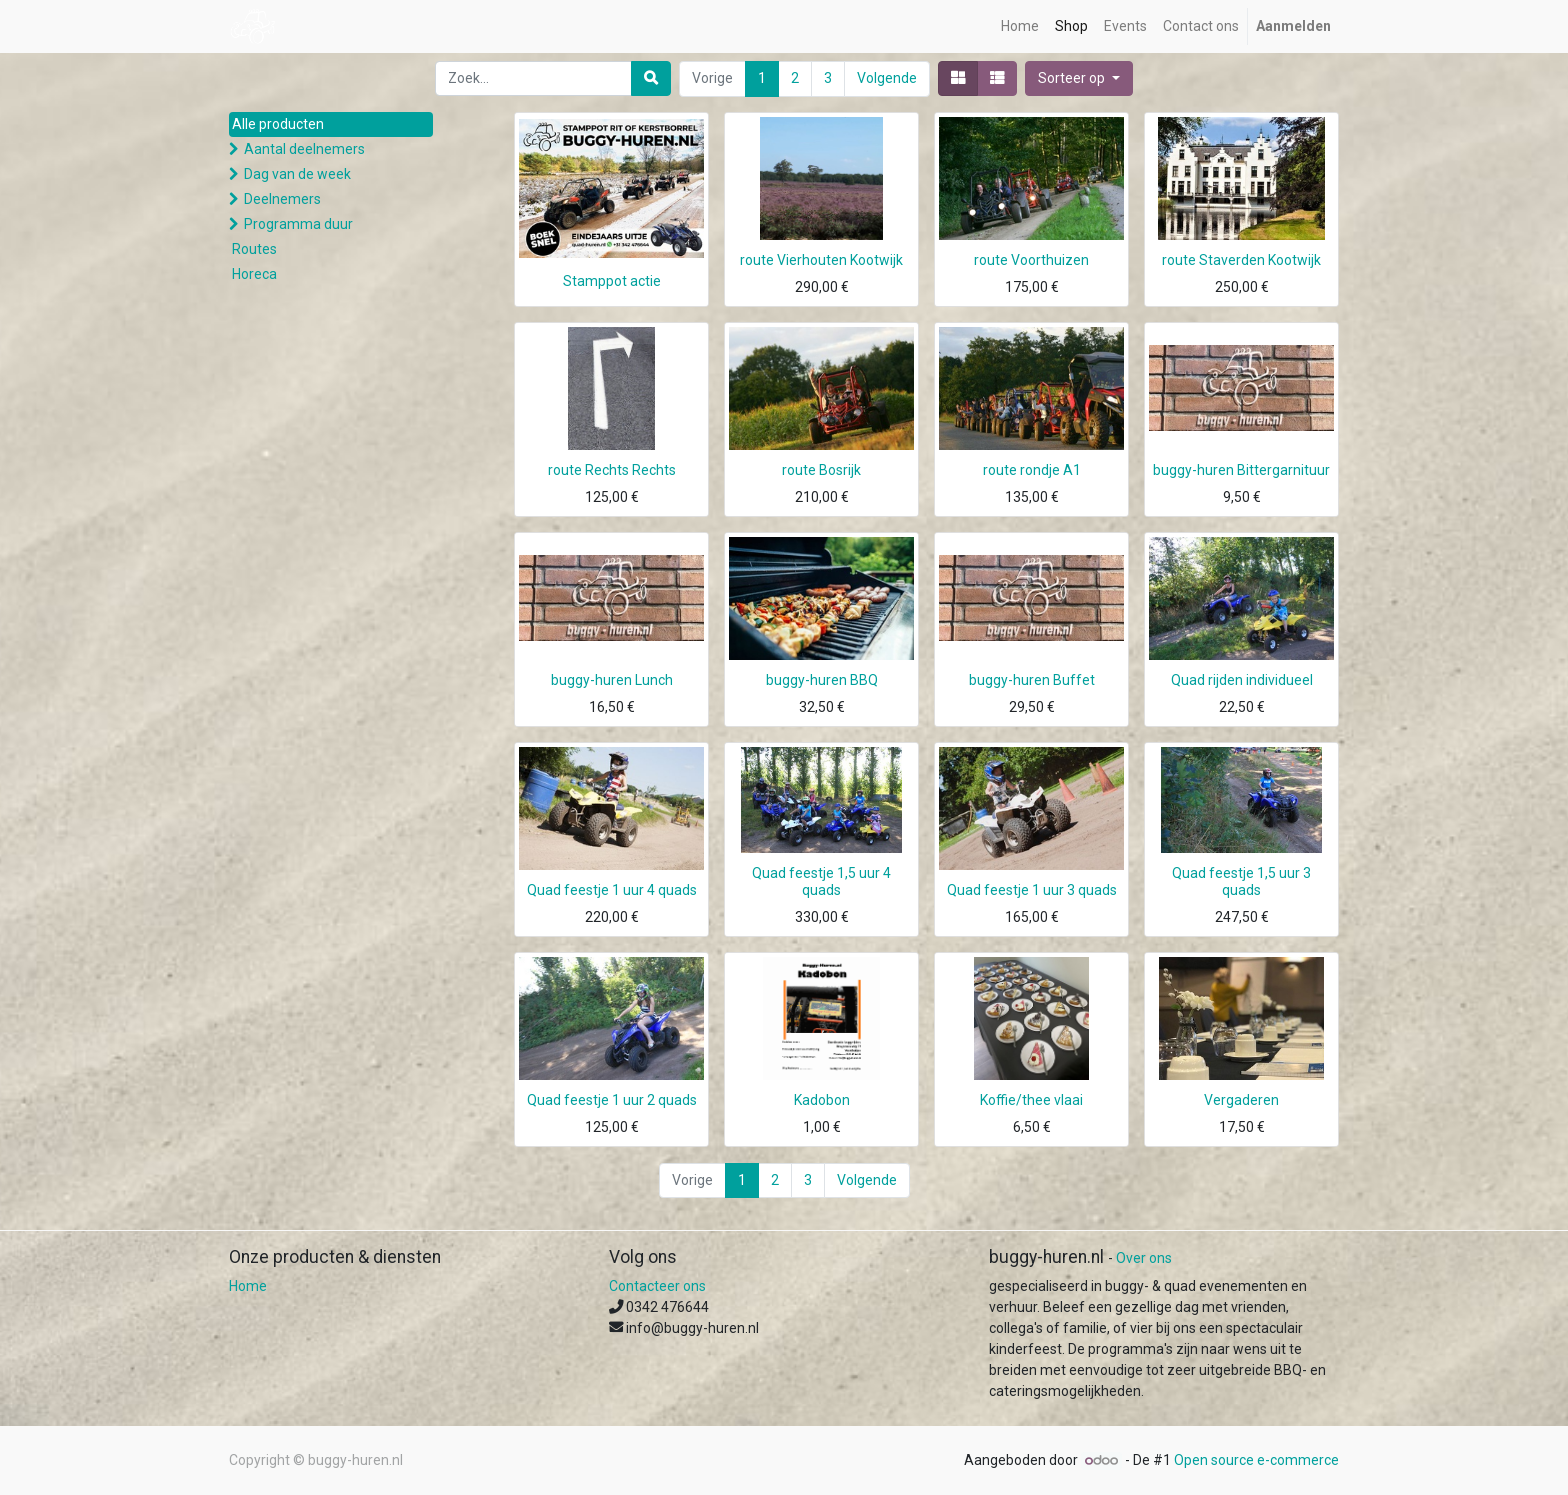  I want to click on Alle producten, so click(278, 124).